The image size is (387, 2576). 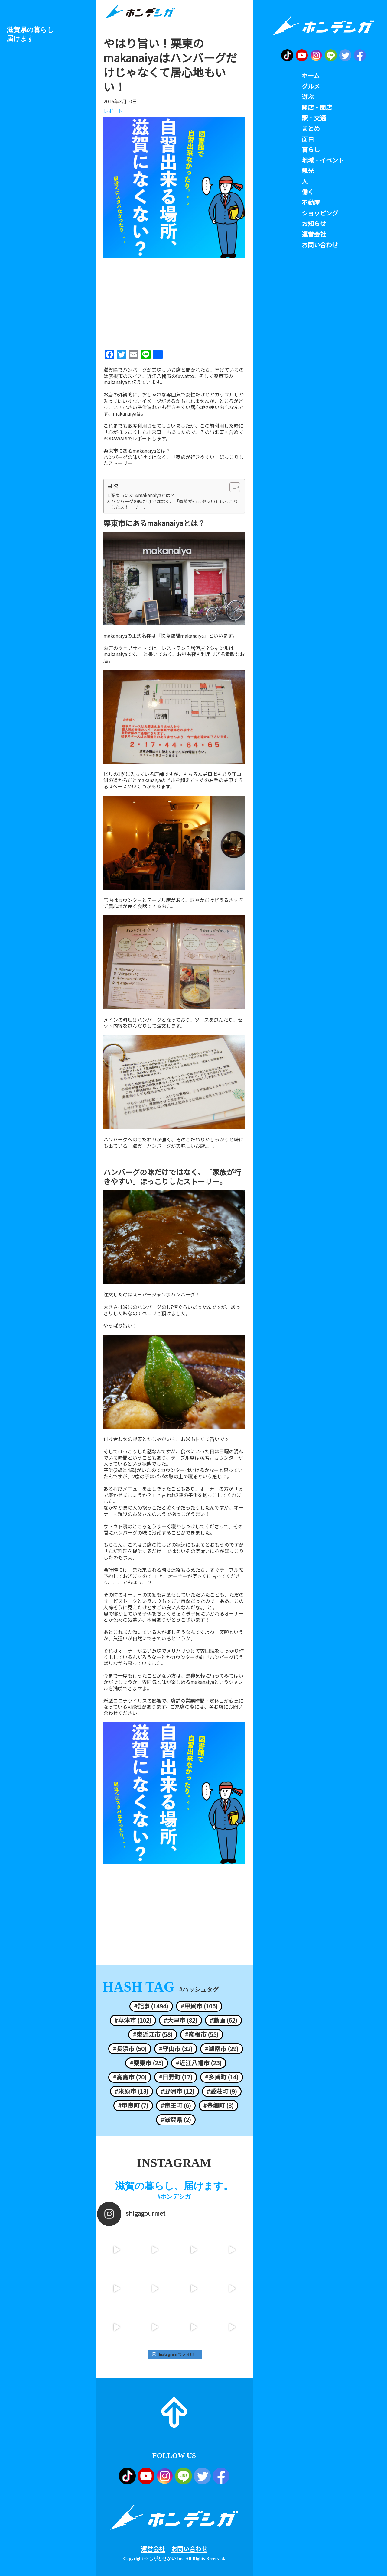 What do you see at coordinates (311, 202) in the screenshot?
I see `不動産` at bounding box center [311, 202].